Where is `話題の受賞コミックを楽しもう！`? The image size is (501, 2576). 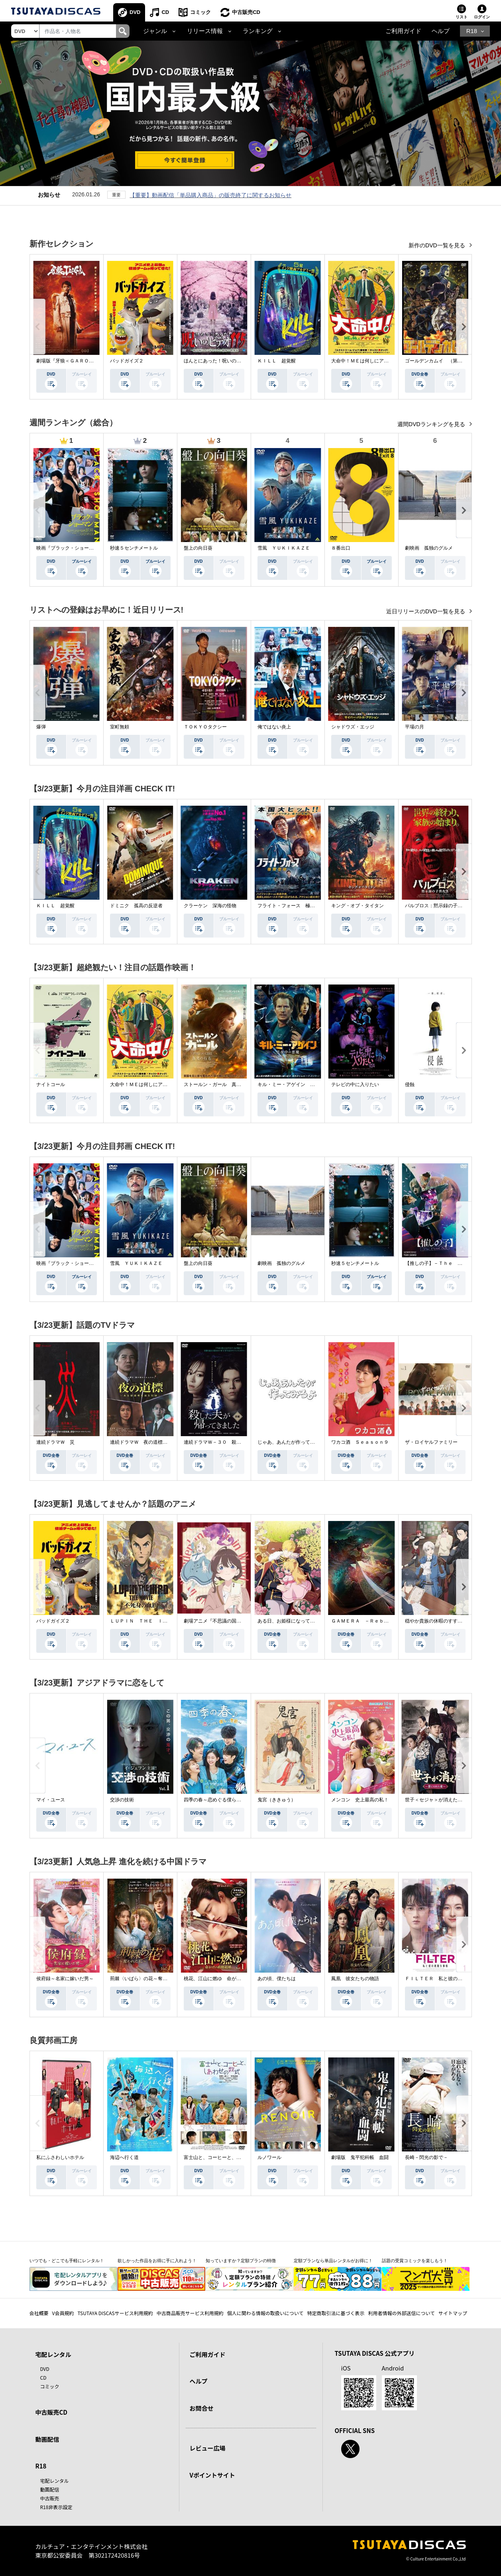
話題の受賞コミックを楽しもう！ is located at coordinates (415, 2260).